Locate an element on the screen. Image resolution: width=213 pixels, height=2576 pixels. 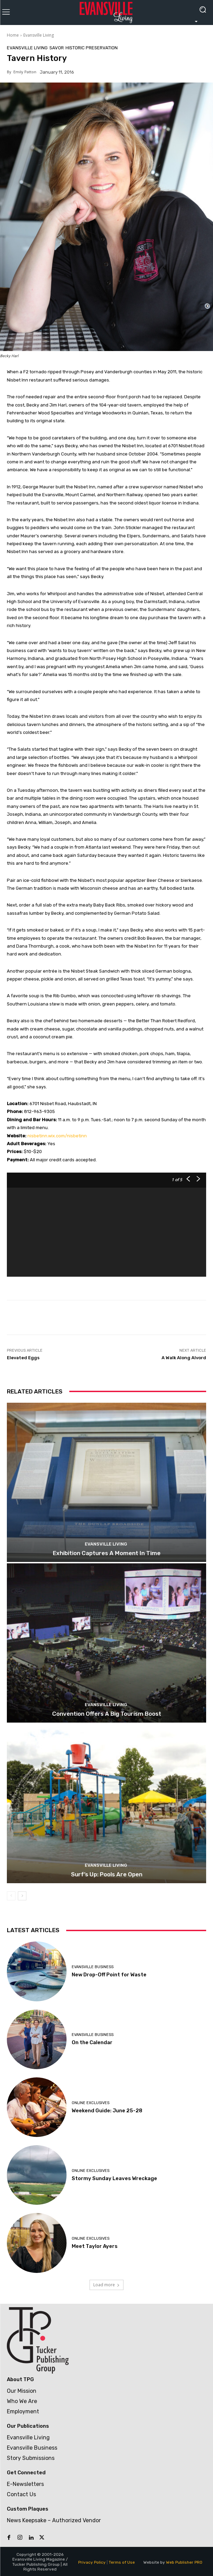
Stormy Sunday Leaves Wreckage is located at coordinates (114, 2178).